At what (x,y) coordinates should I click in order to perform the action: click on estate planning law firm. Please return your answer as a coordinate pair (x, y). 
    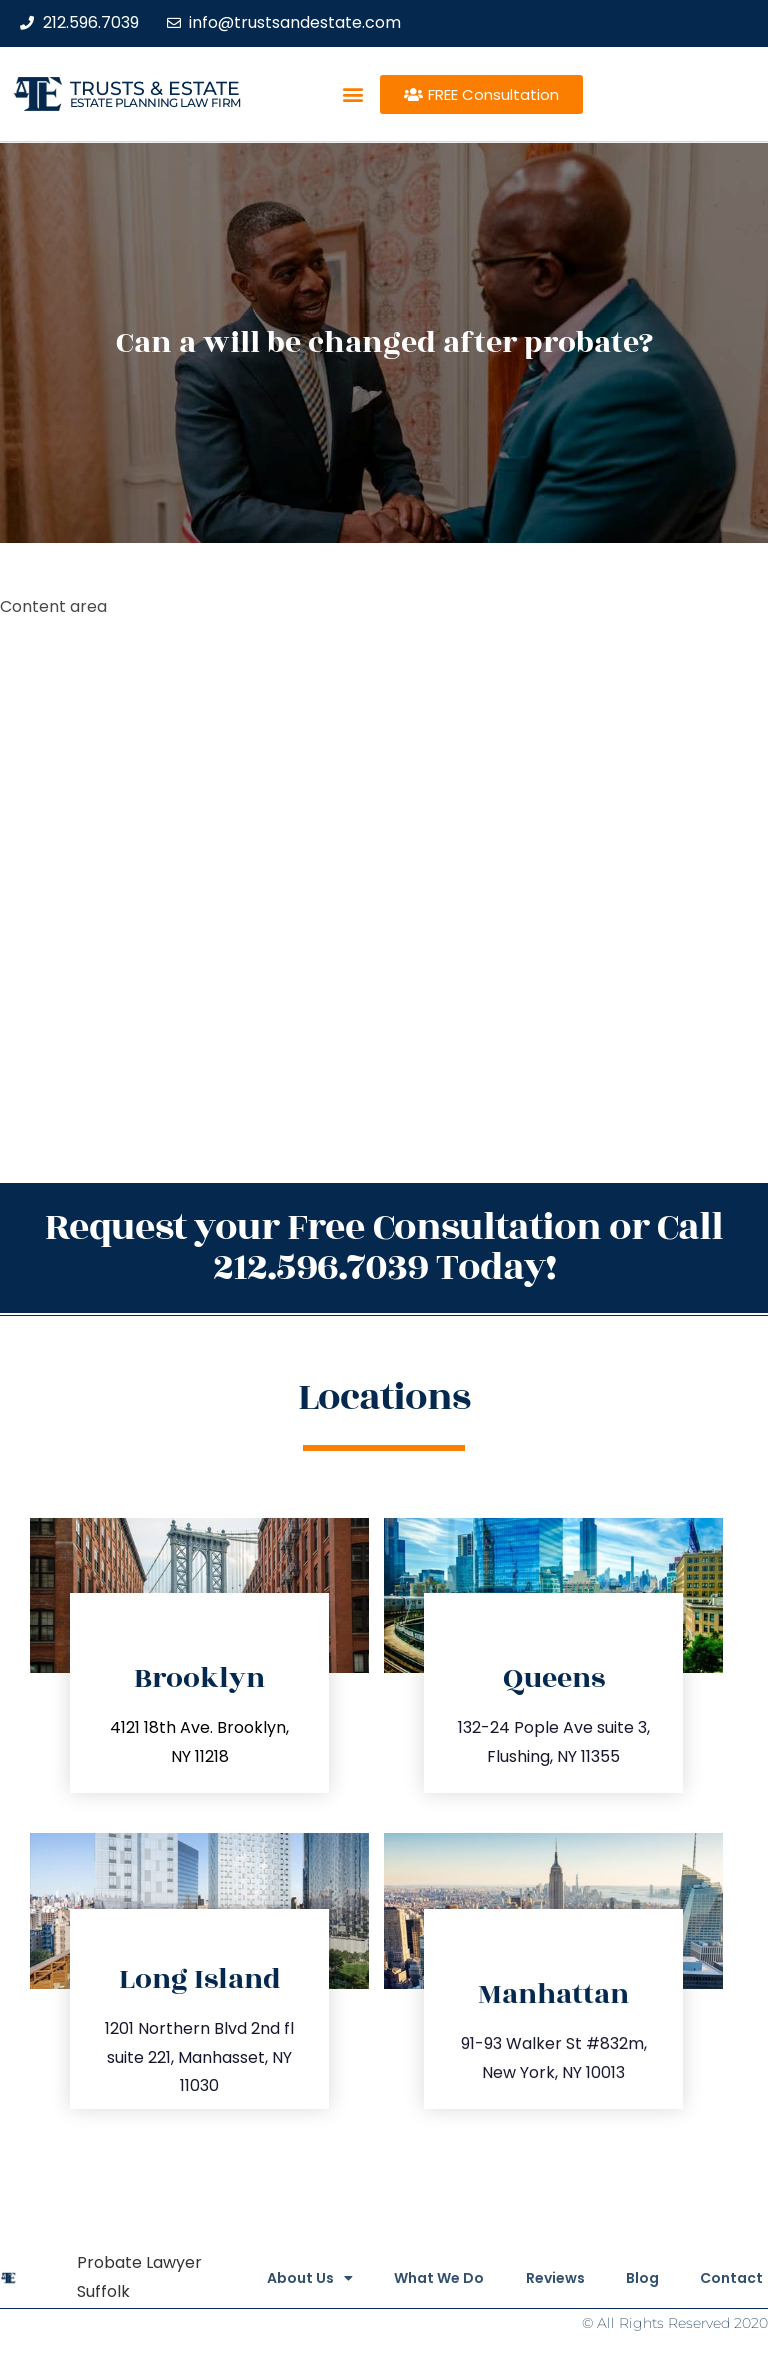
    Looking at the image, I should click on (155, 102).